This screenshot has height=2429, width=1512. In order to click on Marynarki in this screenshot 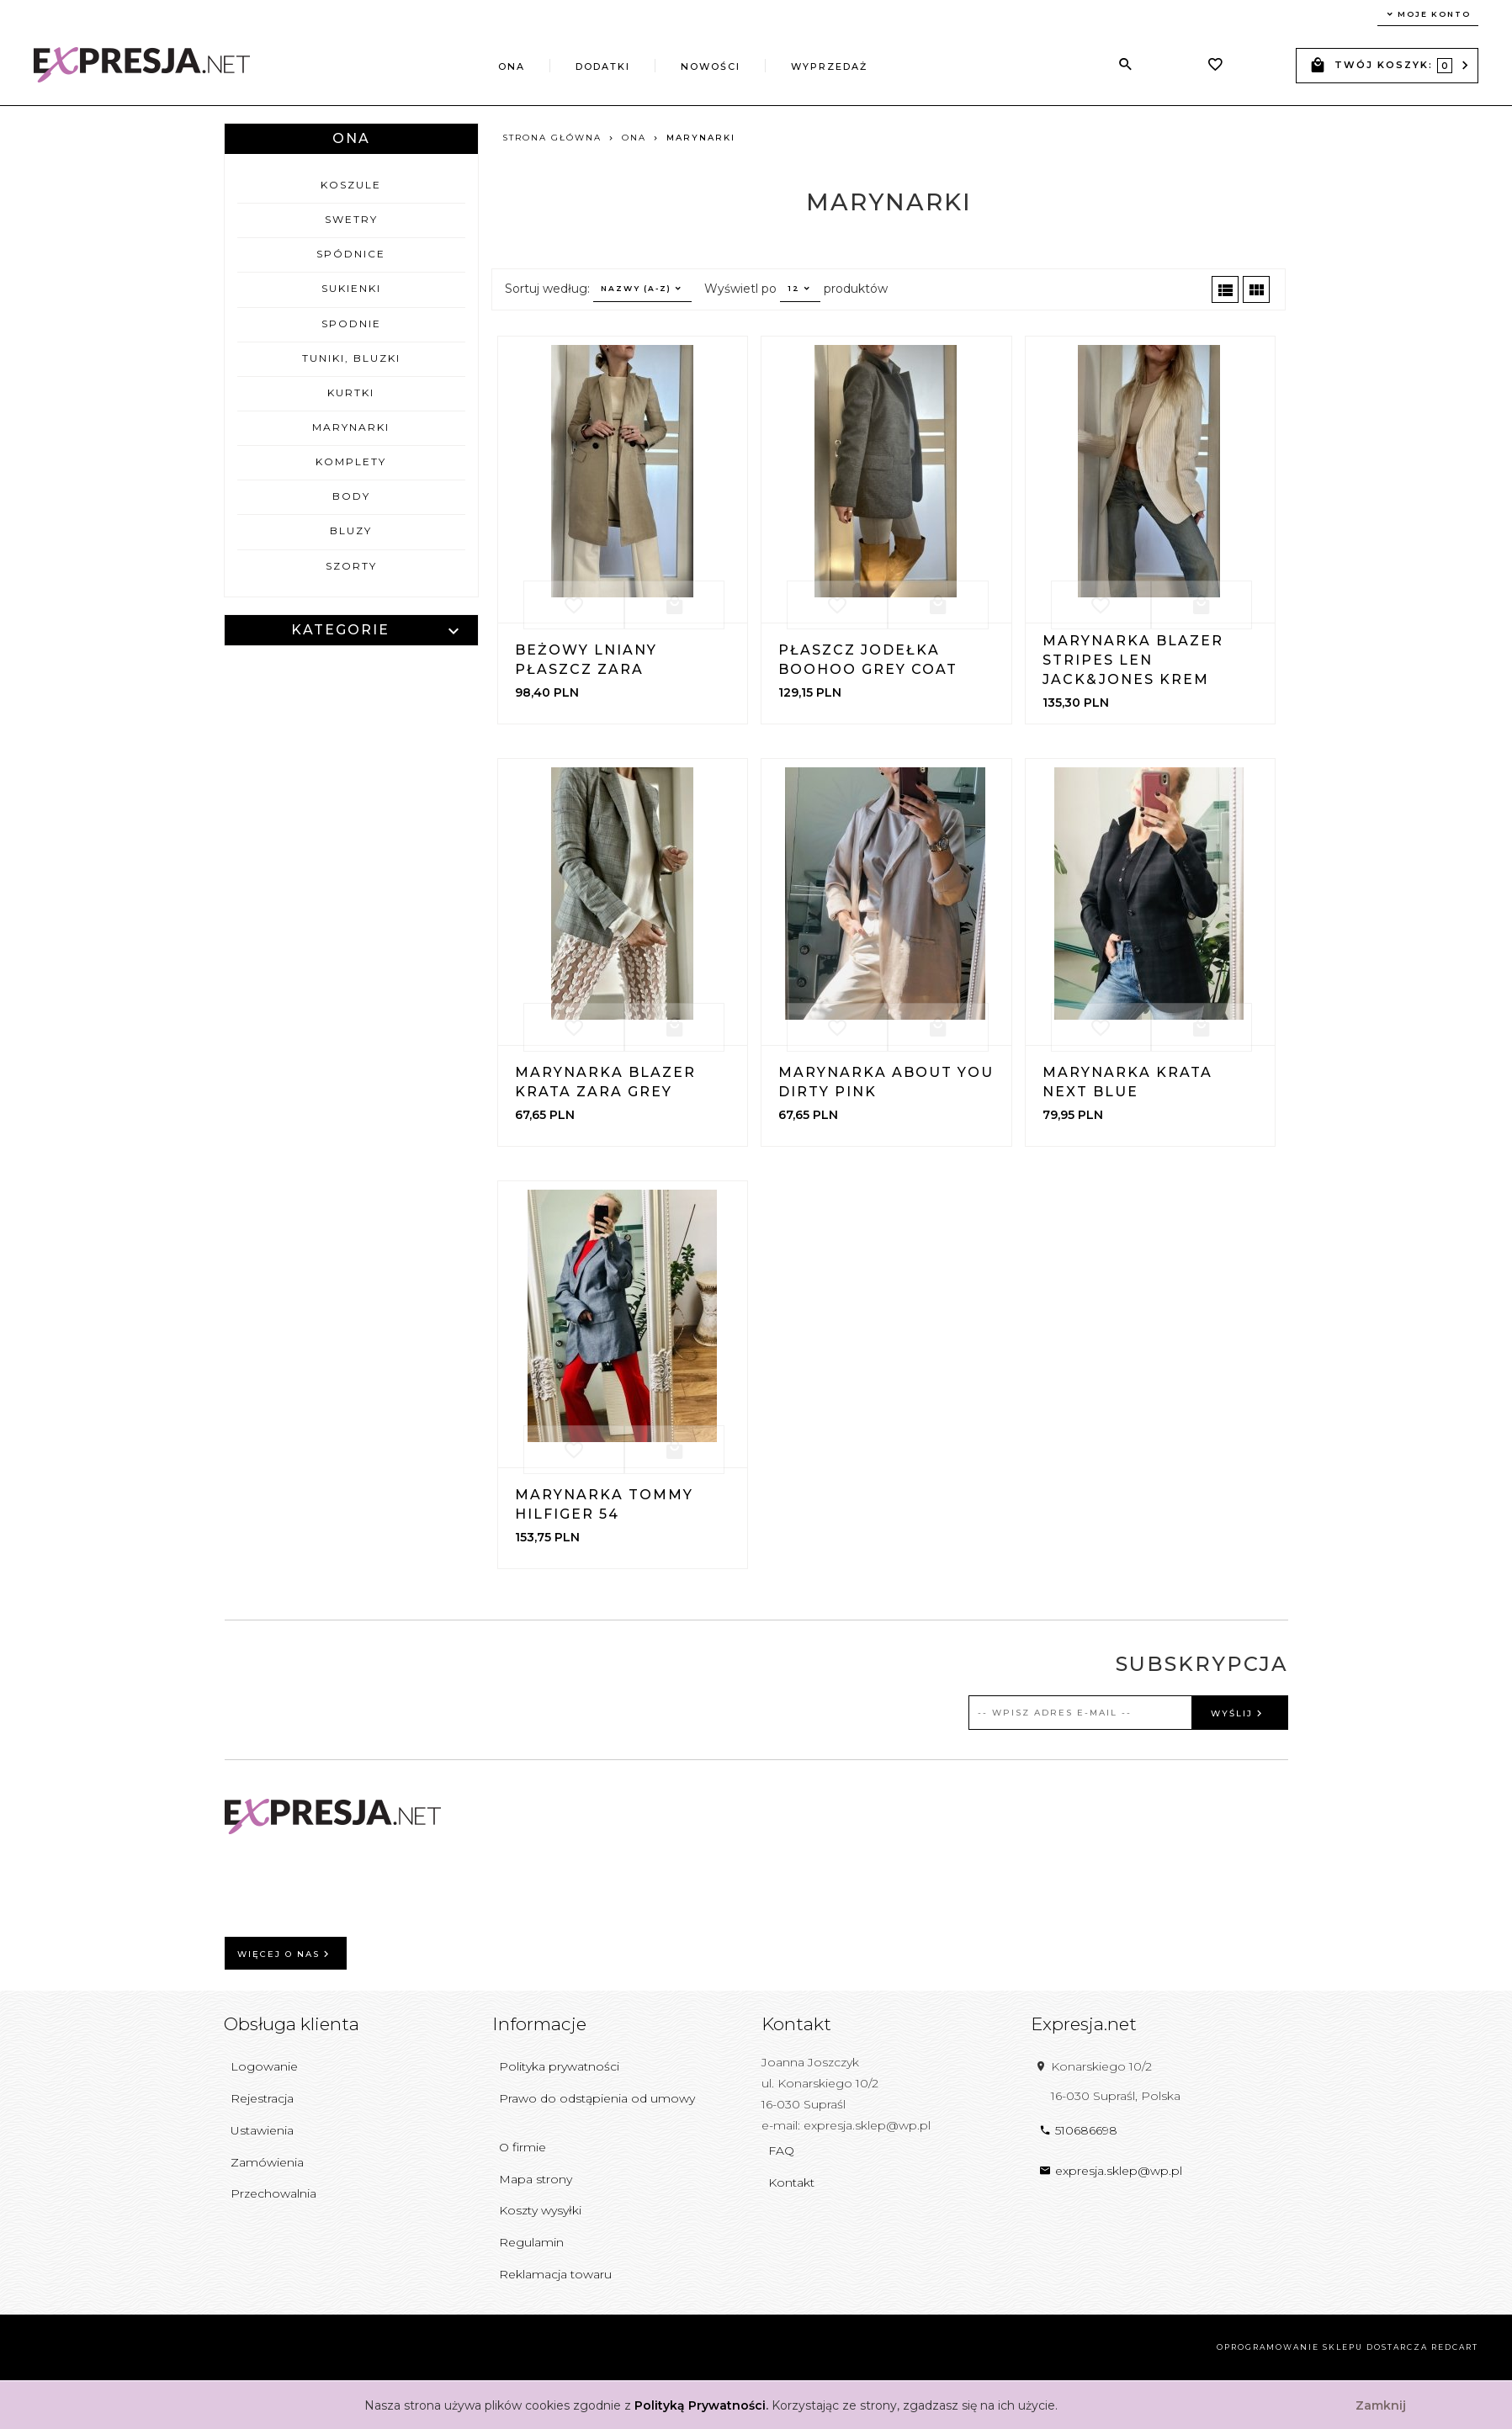, I will do `click(351, 427)`.